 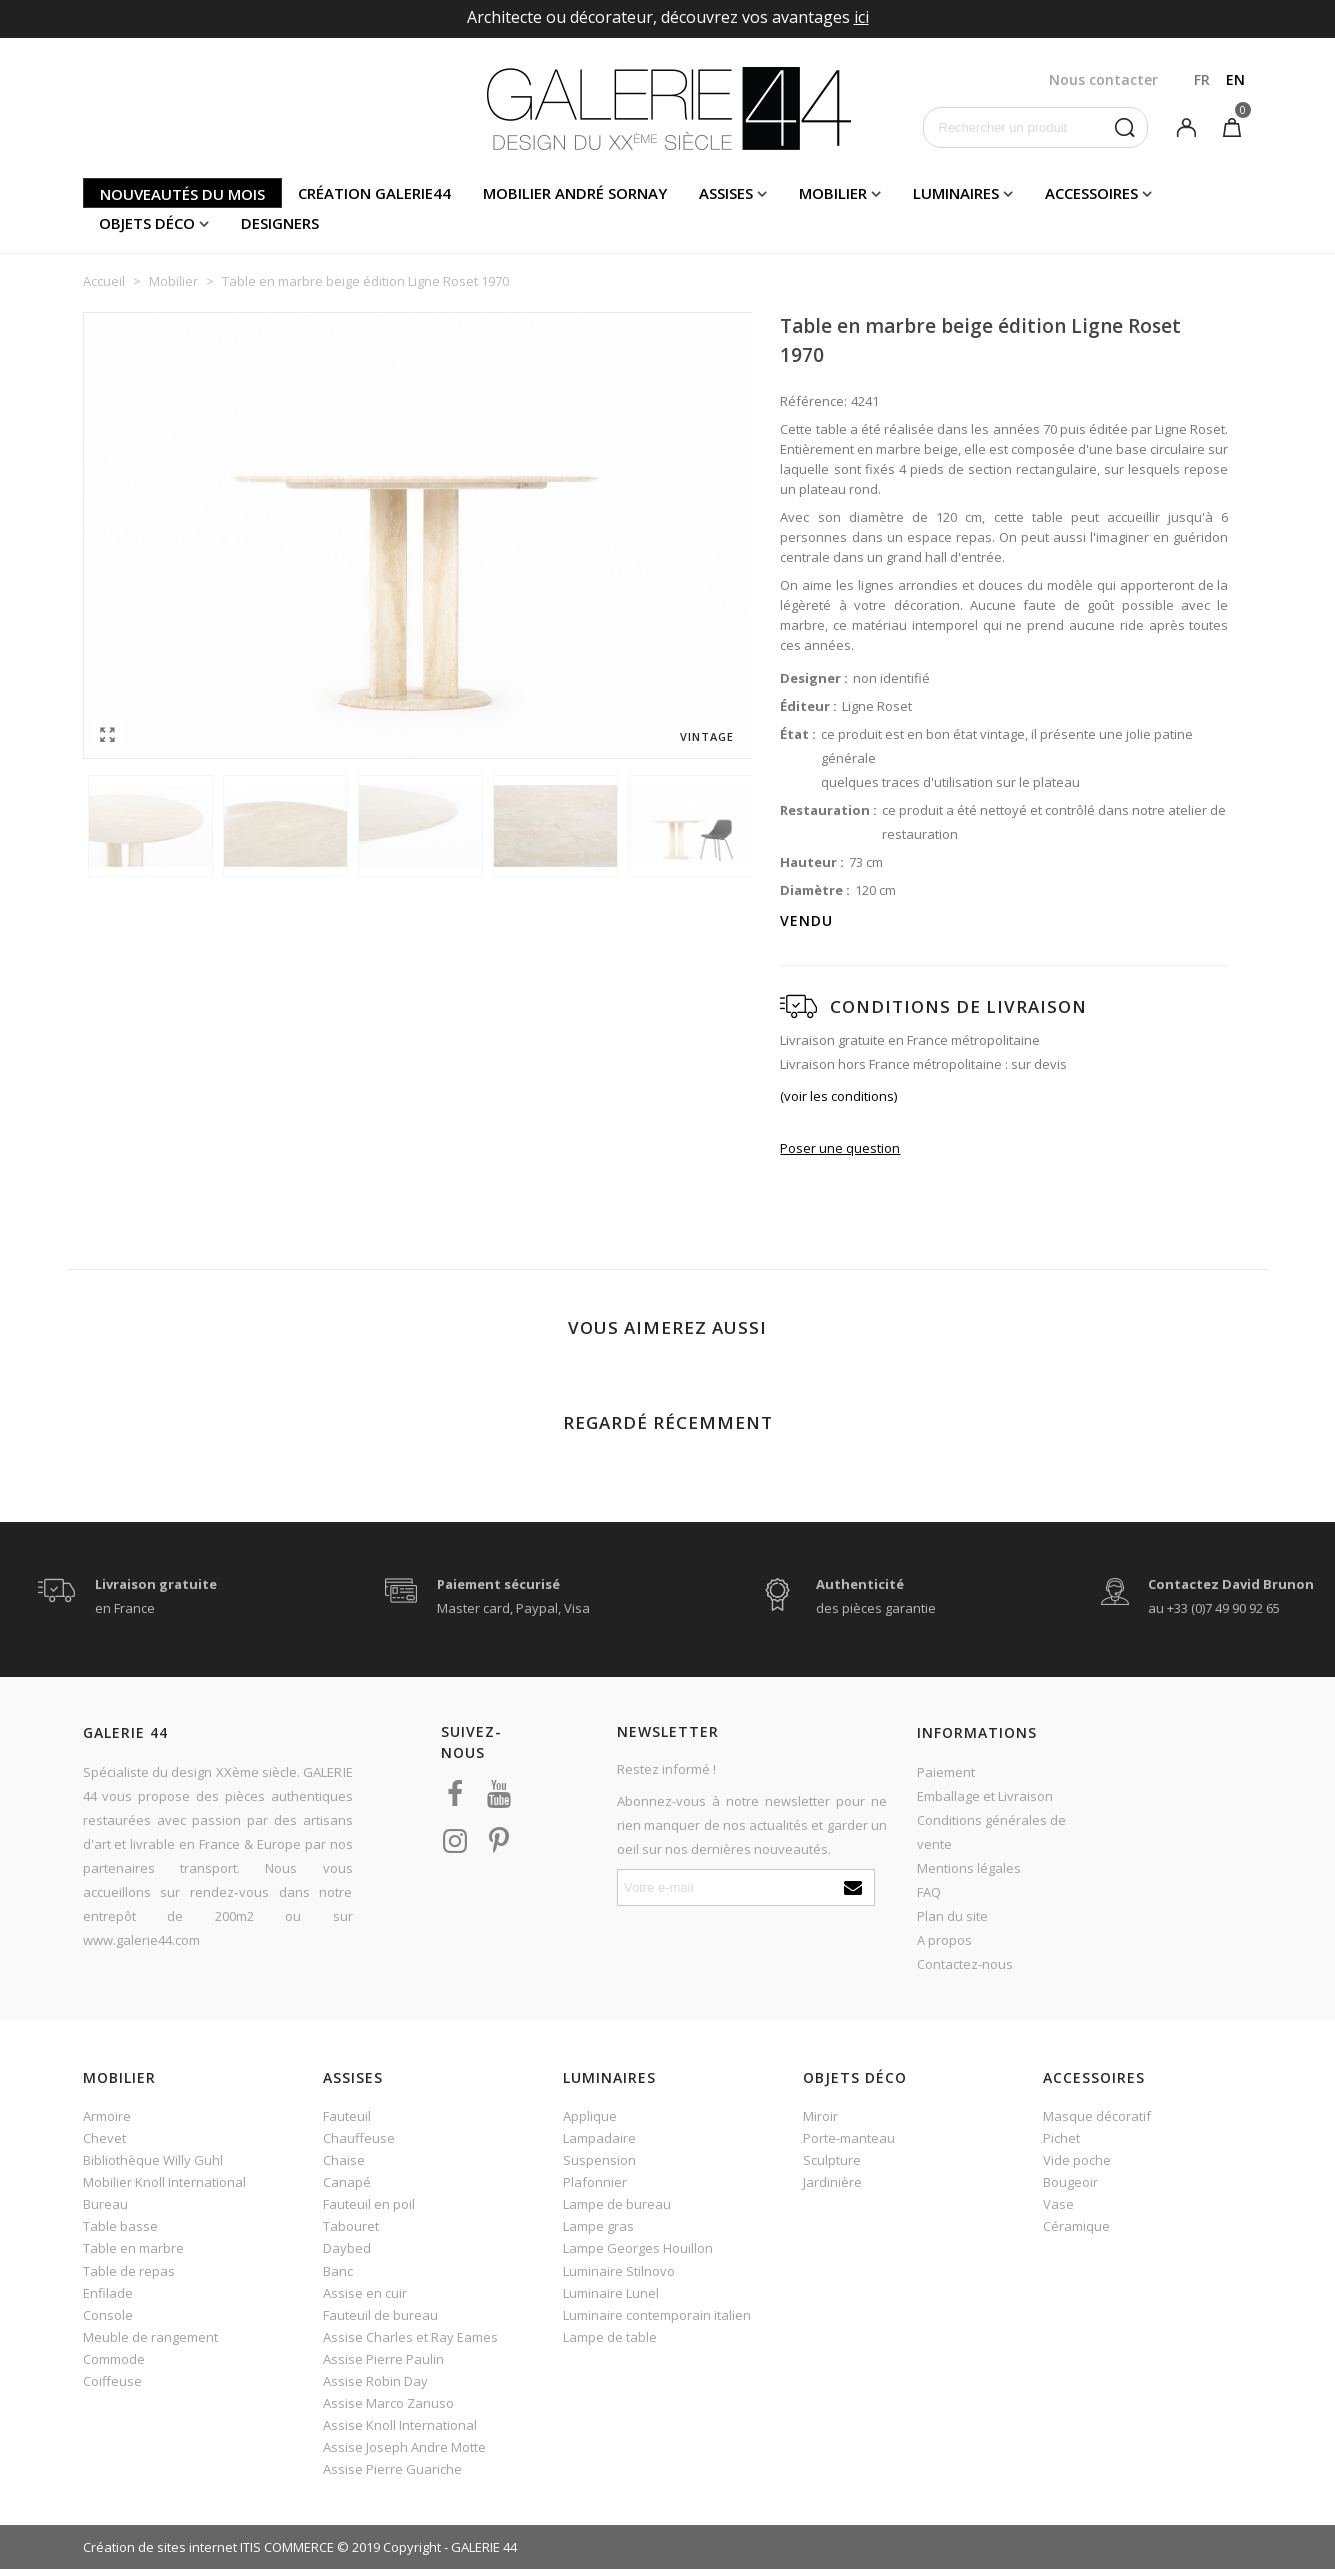 I want to click on Meuble de rangement, so click(x=150, y=2337).